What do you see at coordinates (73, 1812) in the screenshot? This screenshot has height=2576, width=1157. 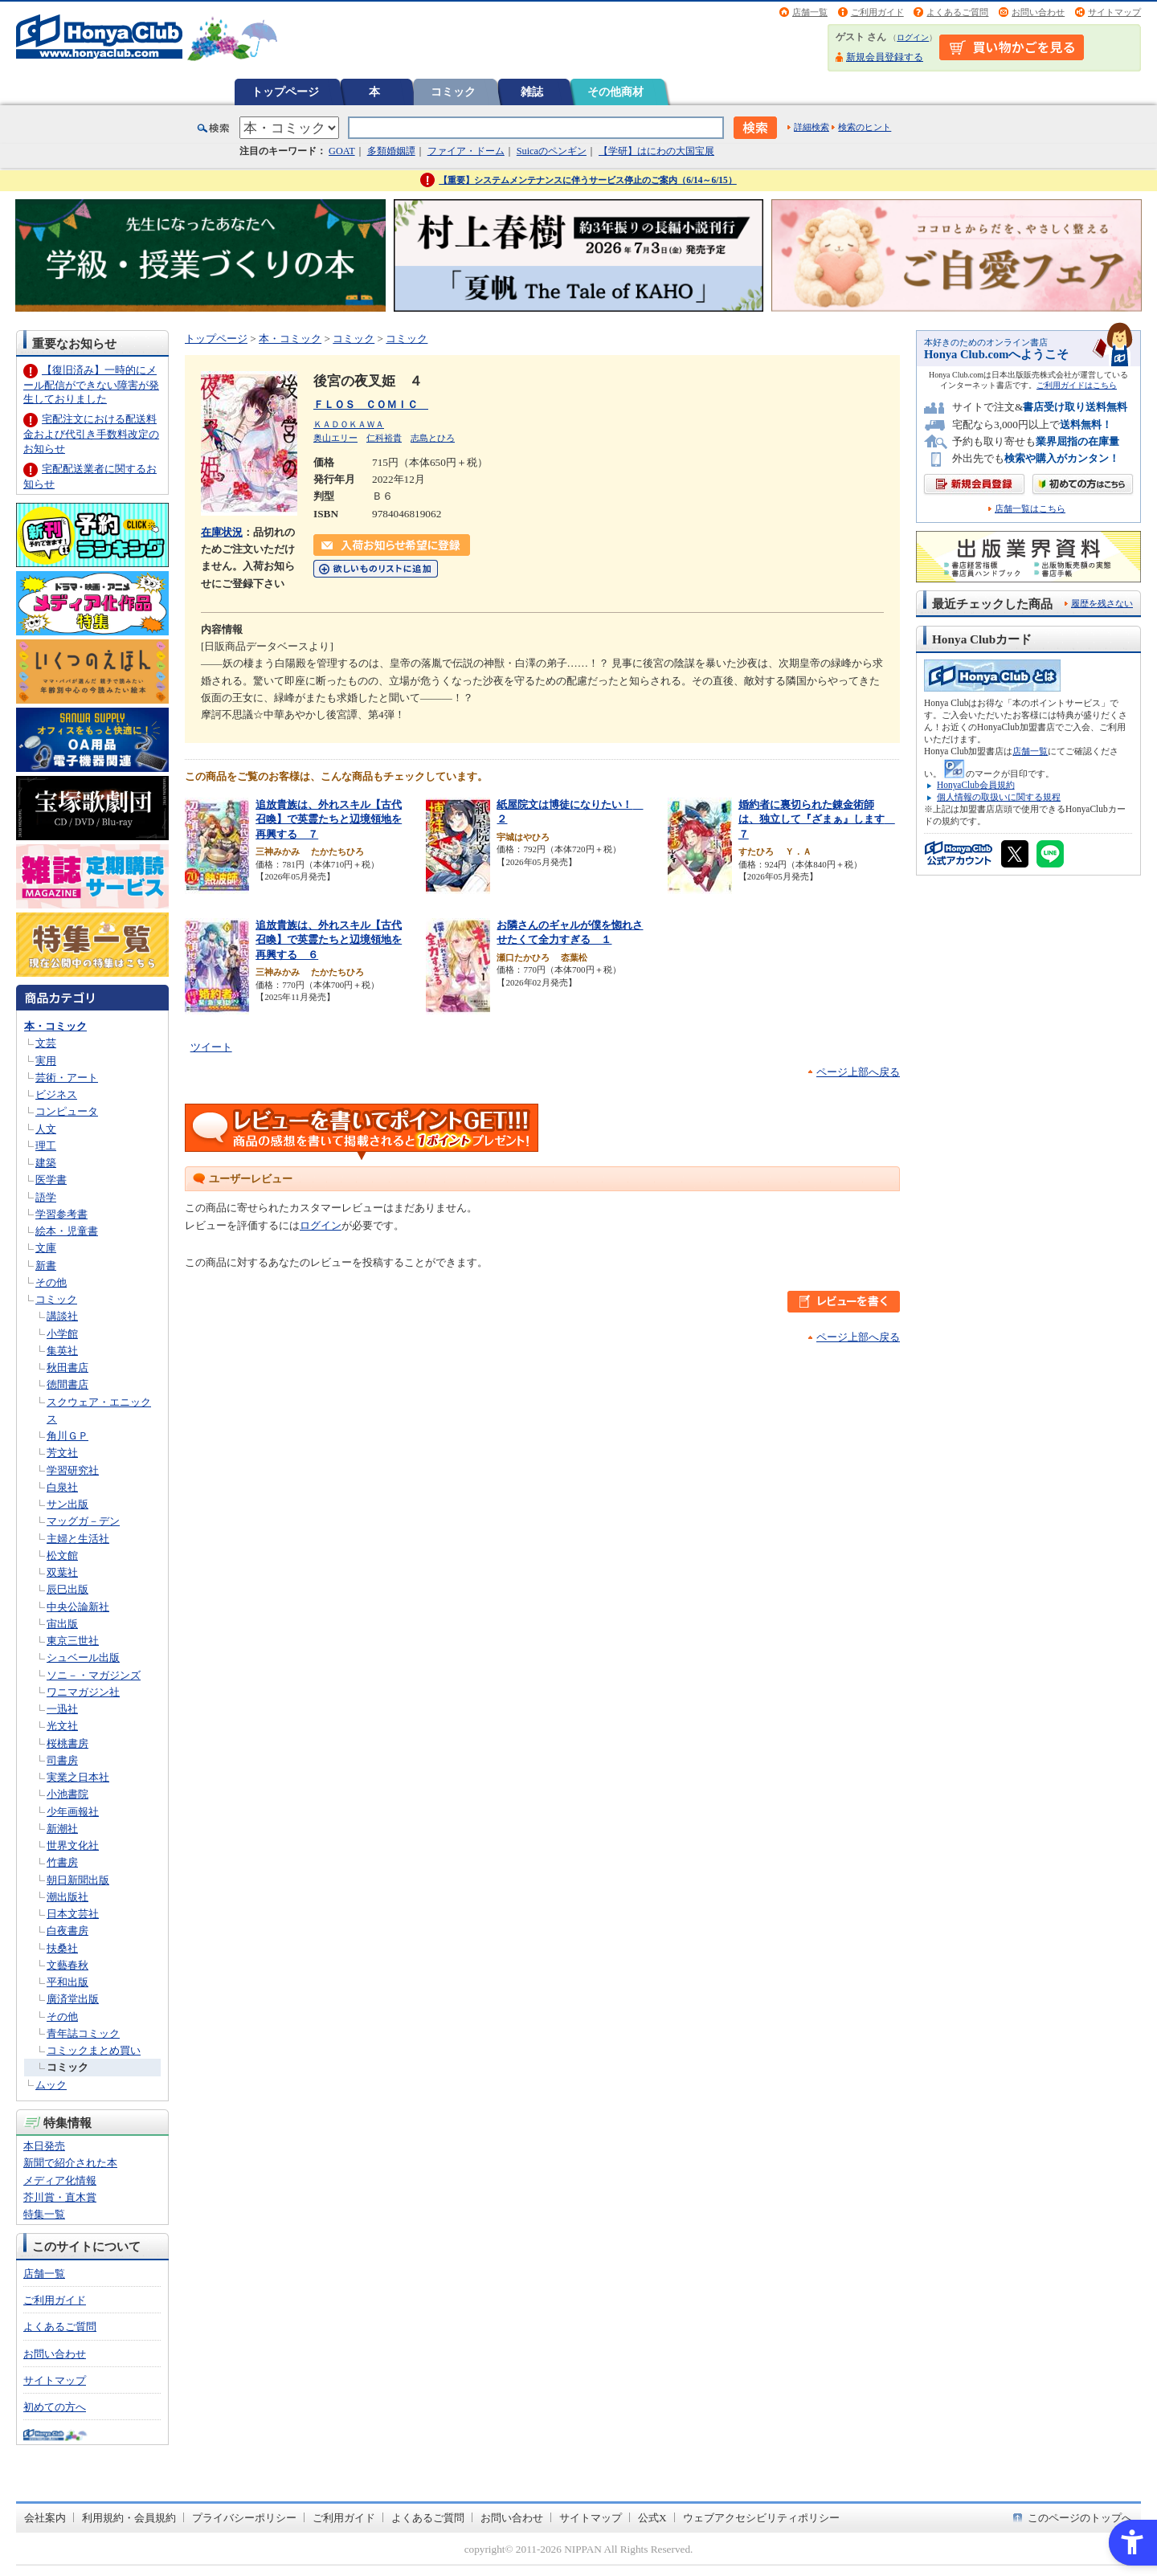 I see `少年画報社` at bounding box center [73, 1812].